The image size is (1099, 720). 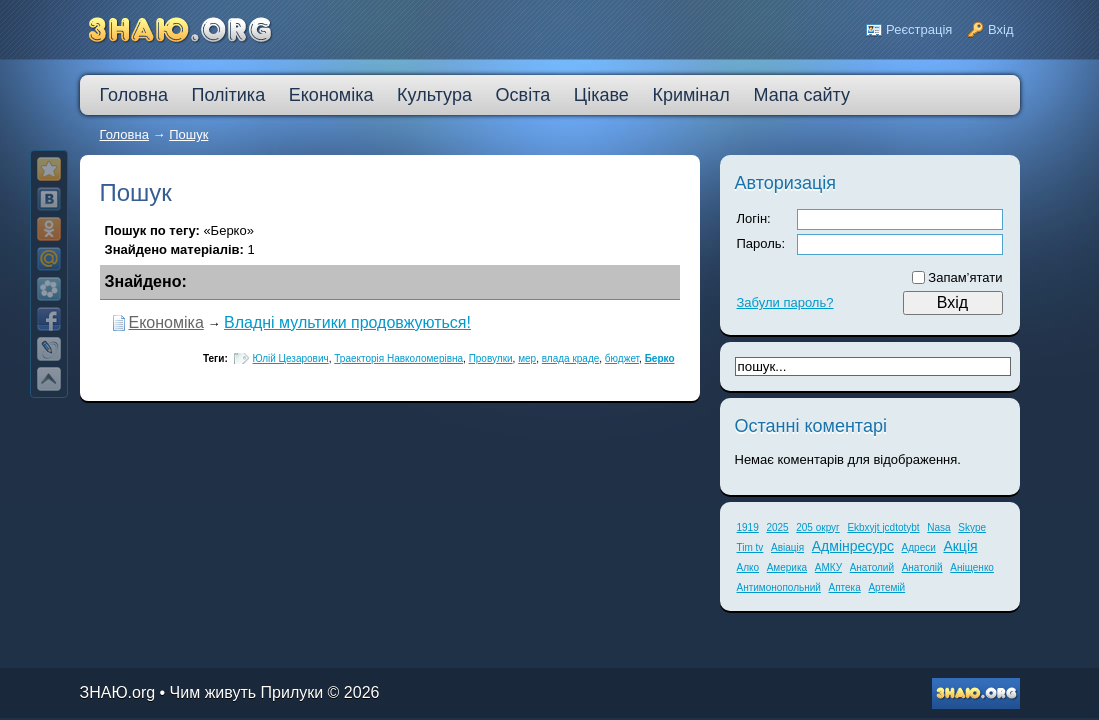 I want to click on Юлій Цезарович, so click(x=291, y=358).